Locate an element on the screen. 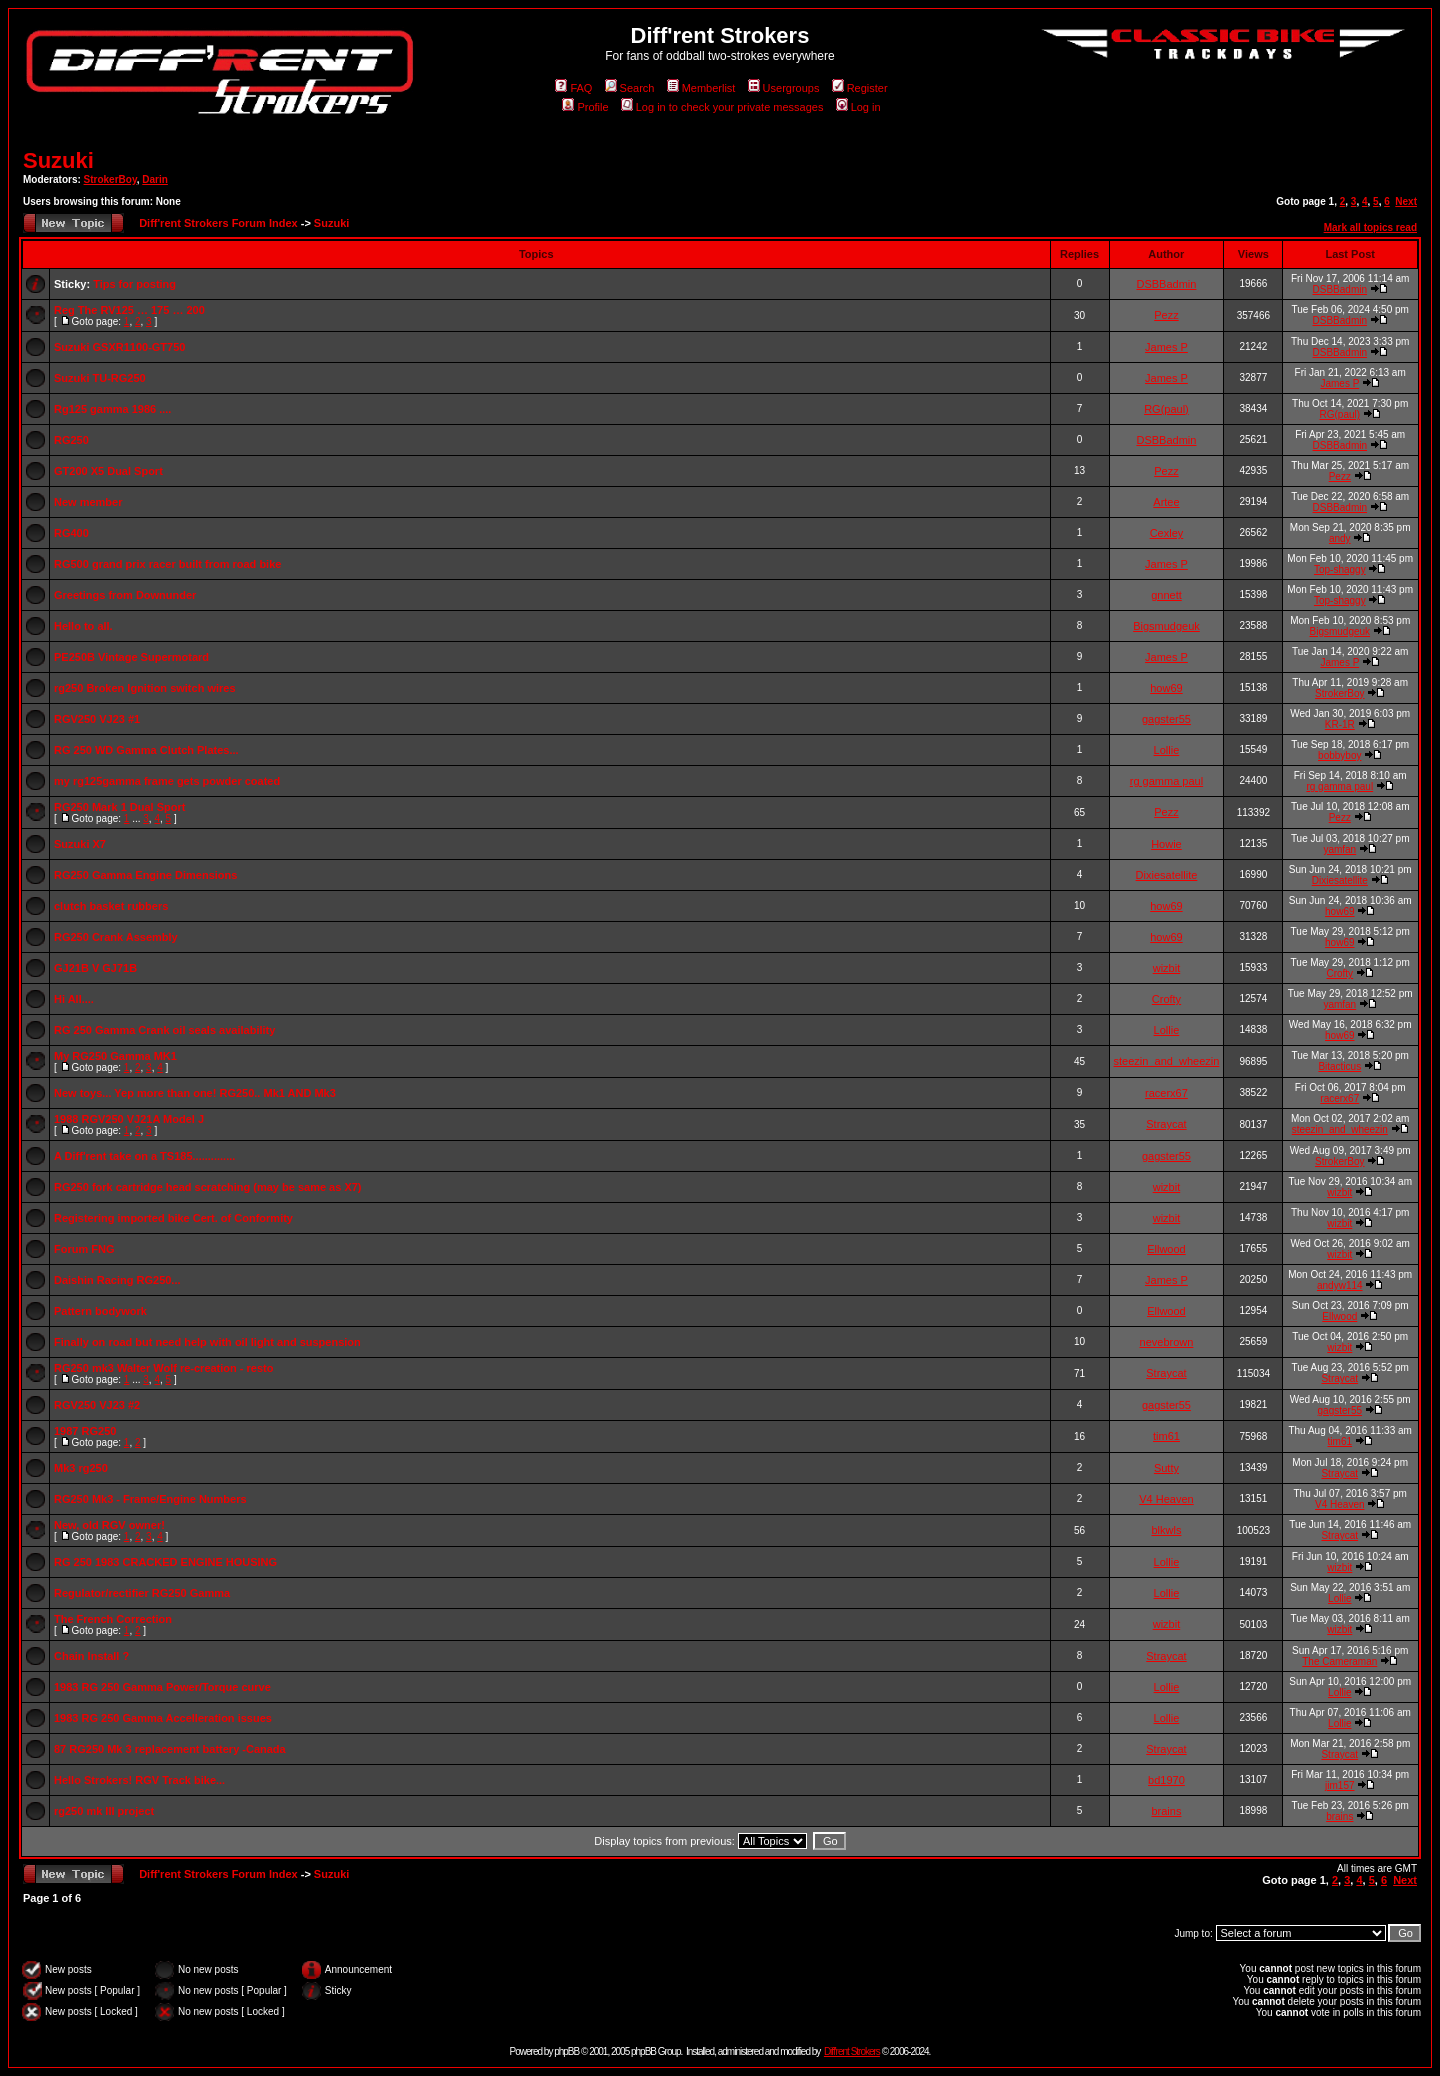  1983 RG 250 Gamma Power/Torque curve is located at coordinates (162, 1687).